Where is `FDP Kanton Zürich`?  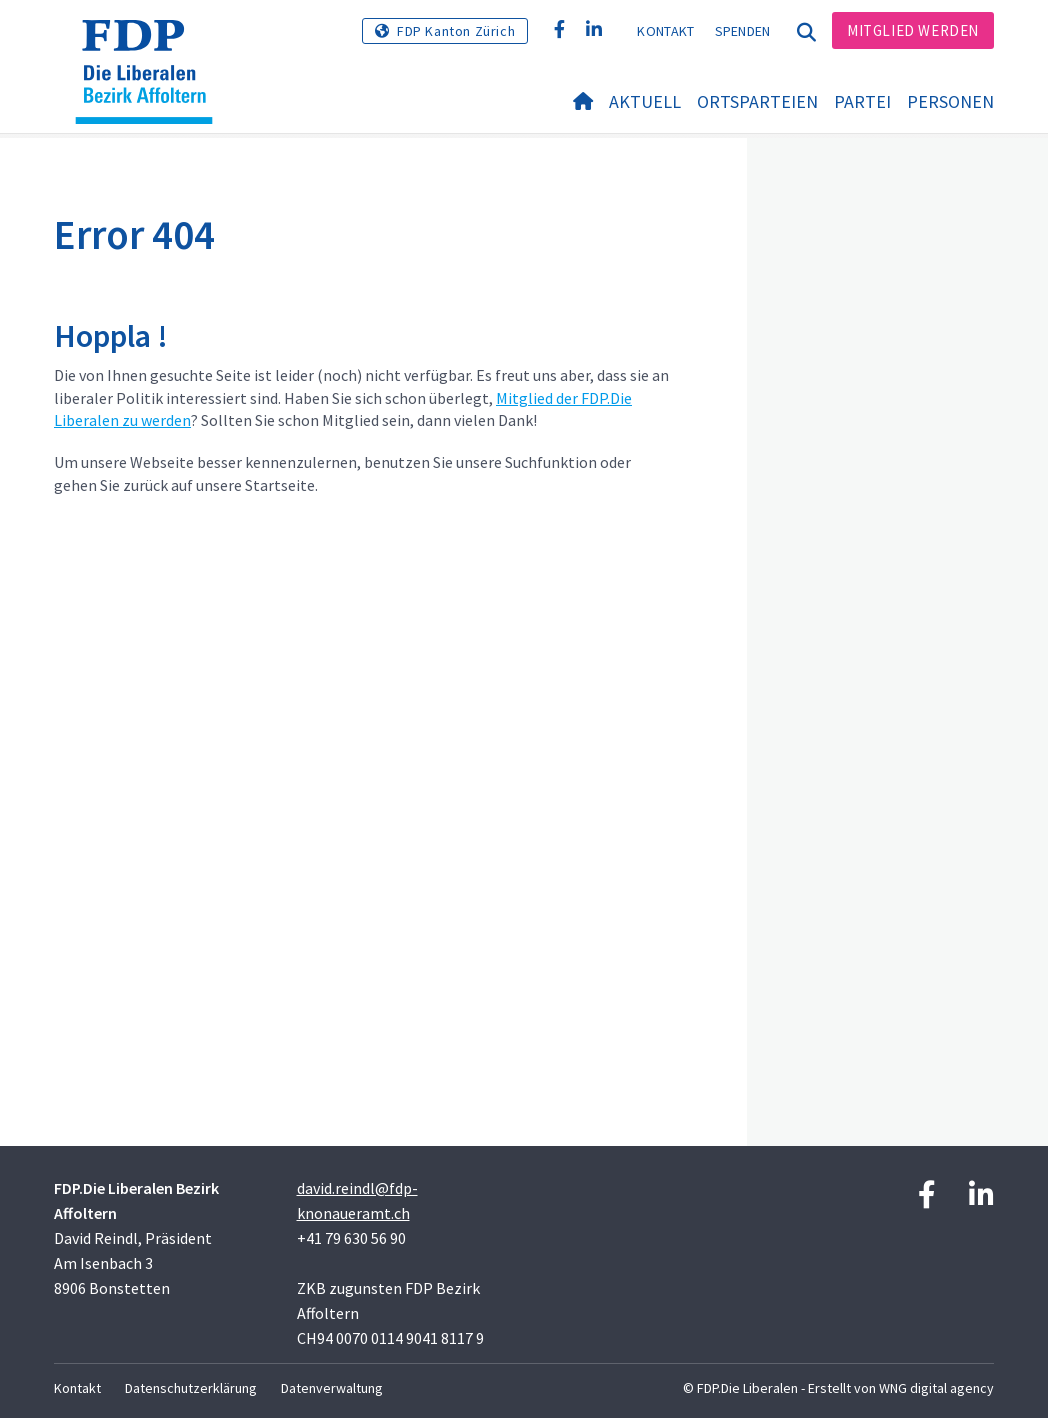
FDP Kanton Zürich is located at coordinates (456, 31).